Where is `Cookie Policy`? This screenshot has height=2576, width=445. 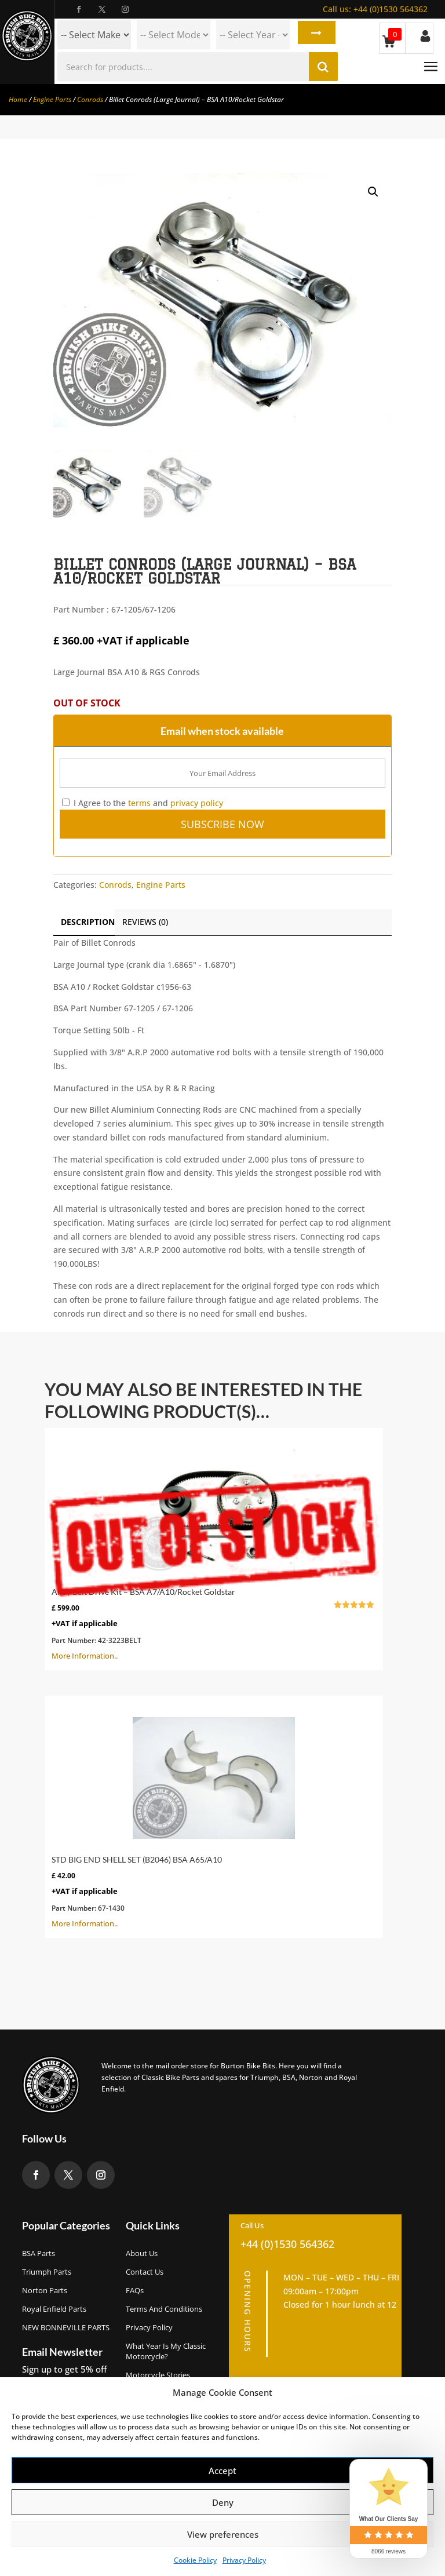 Cookie Policy is located at coordinates (195, 2560).